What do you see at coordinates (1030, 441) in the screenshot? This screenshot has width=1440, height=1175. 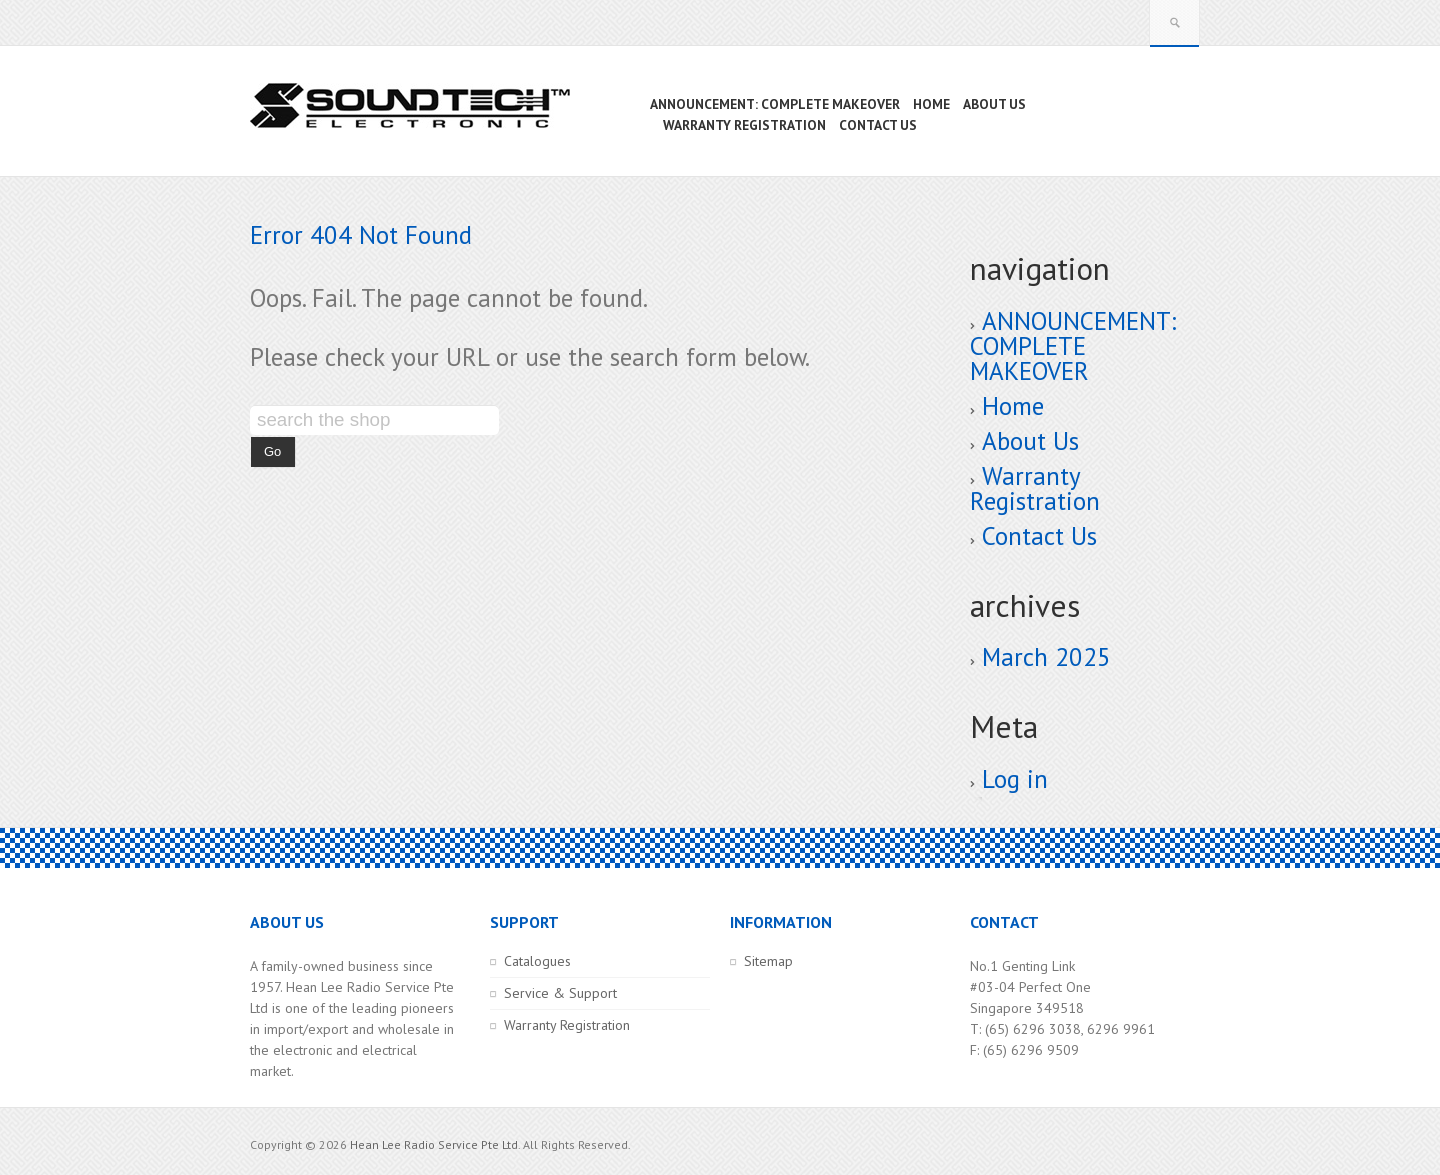 I see `About Us` at bounding box center [1030, 441].